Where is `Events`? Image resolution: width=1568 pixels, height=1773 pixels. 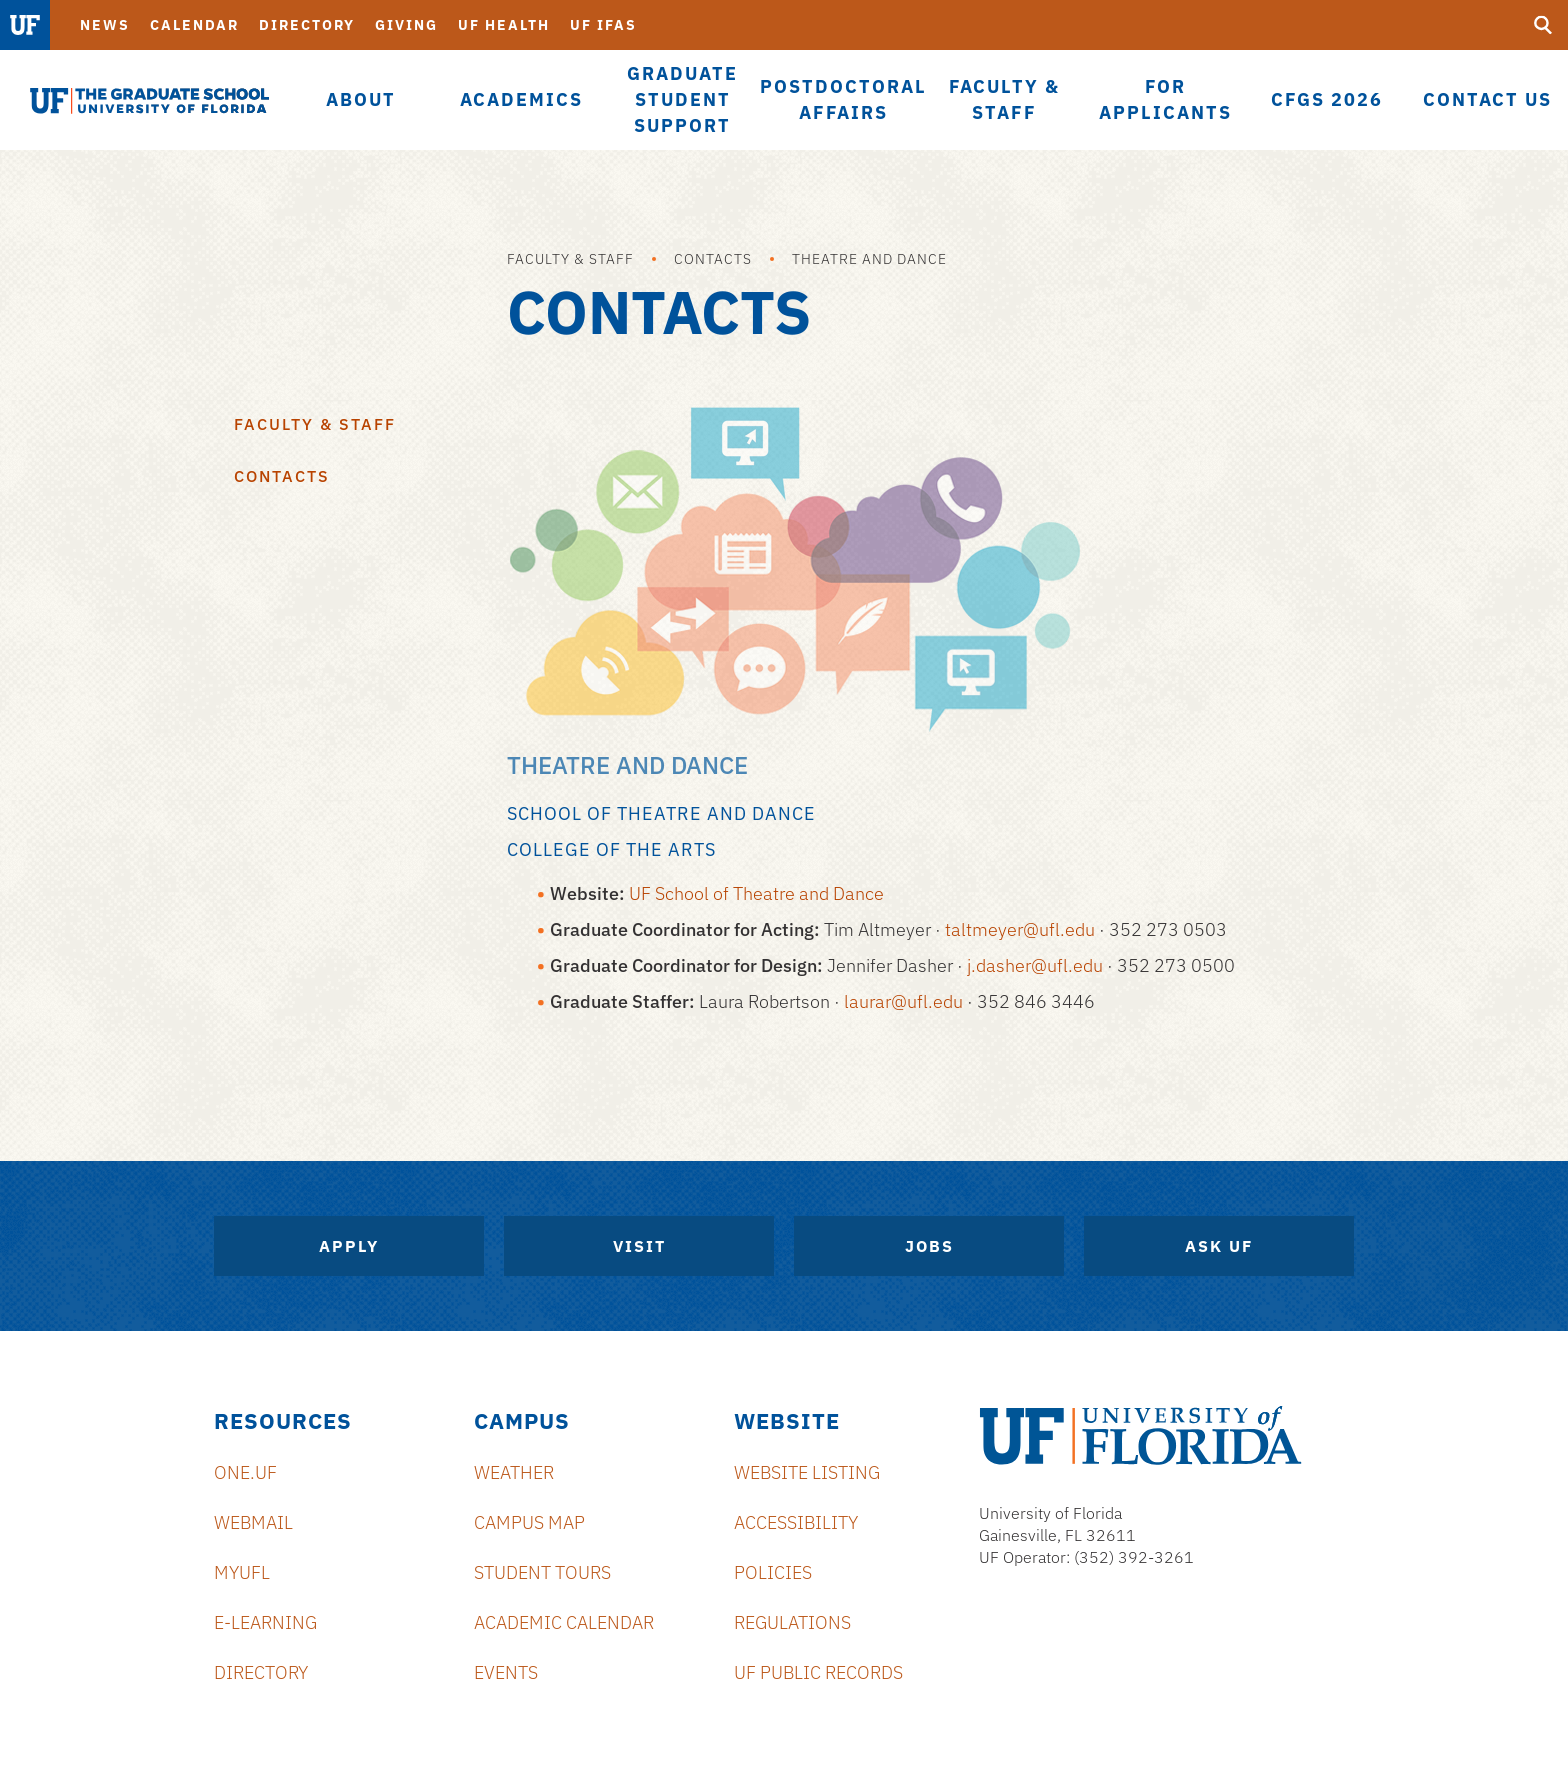
Events is located at coordinates (506, 1672).